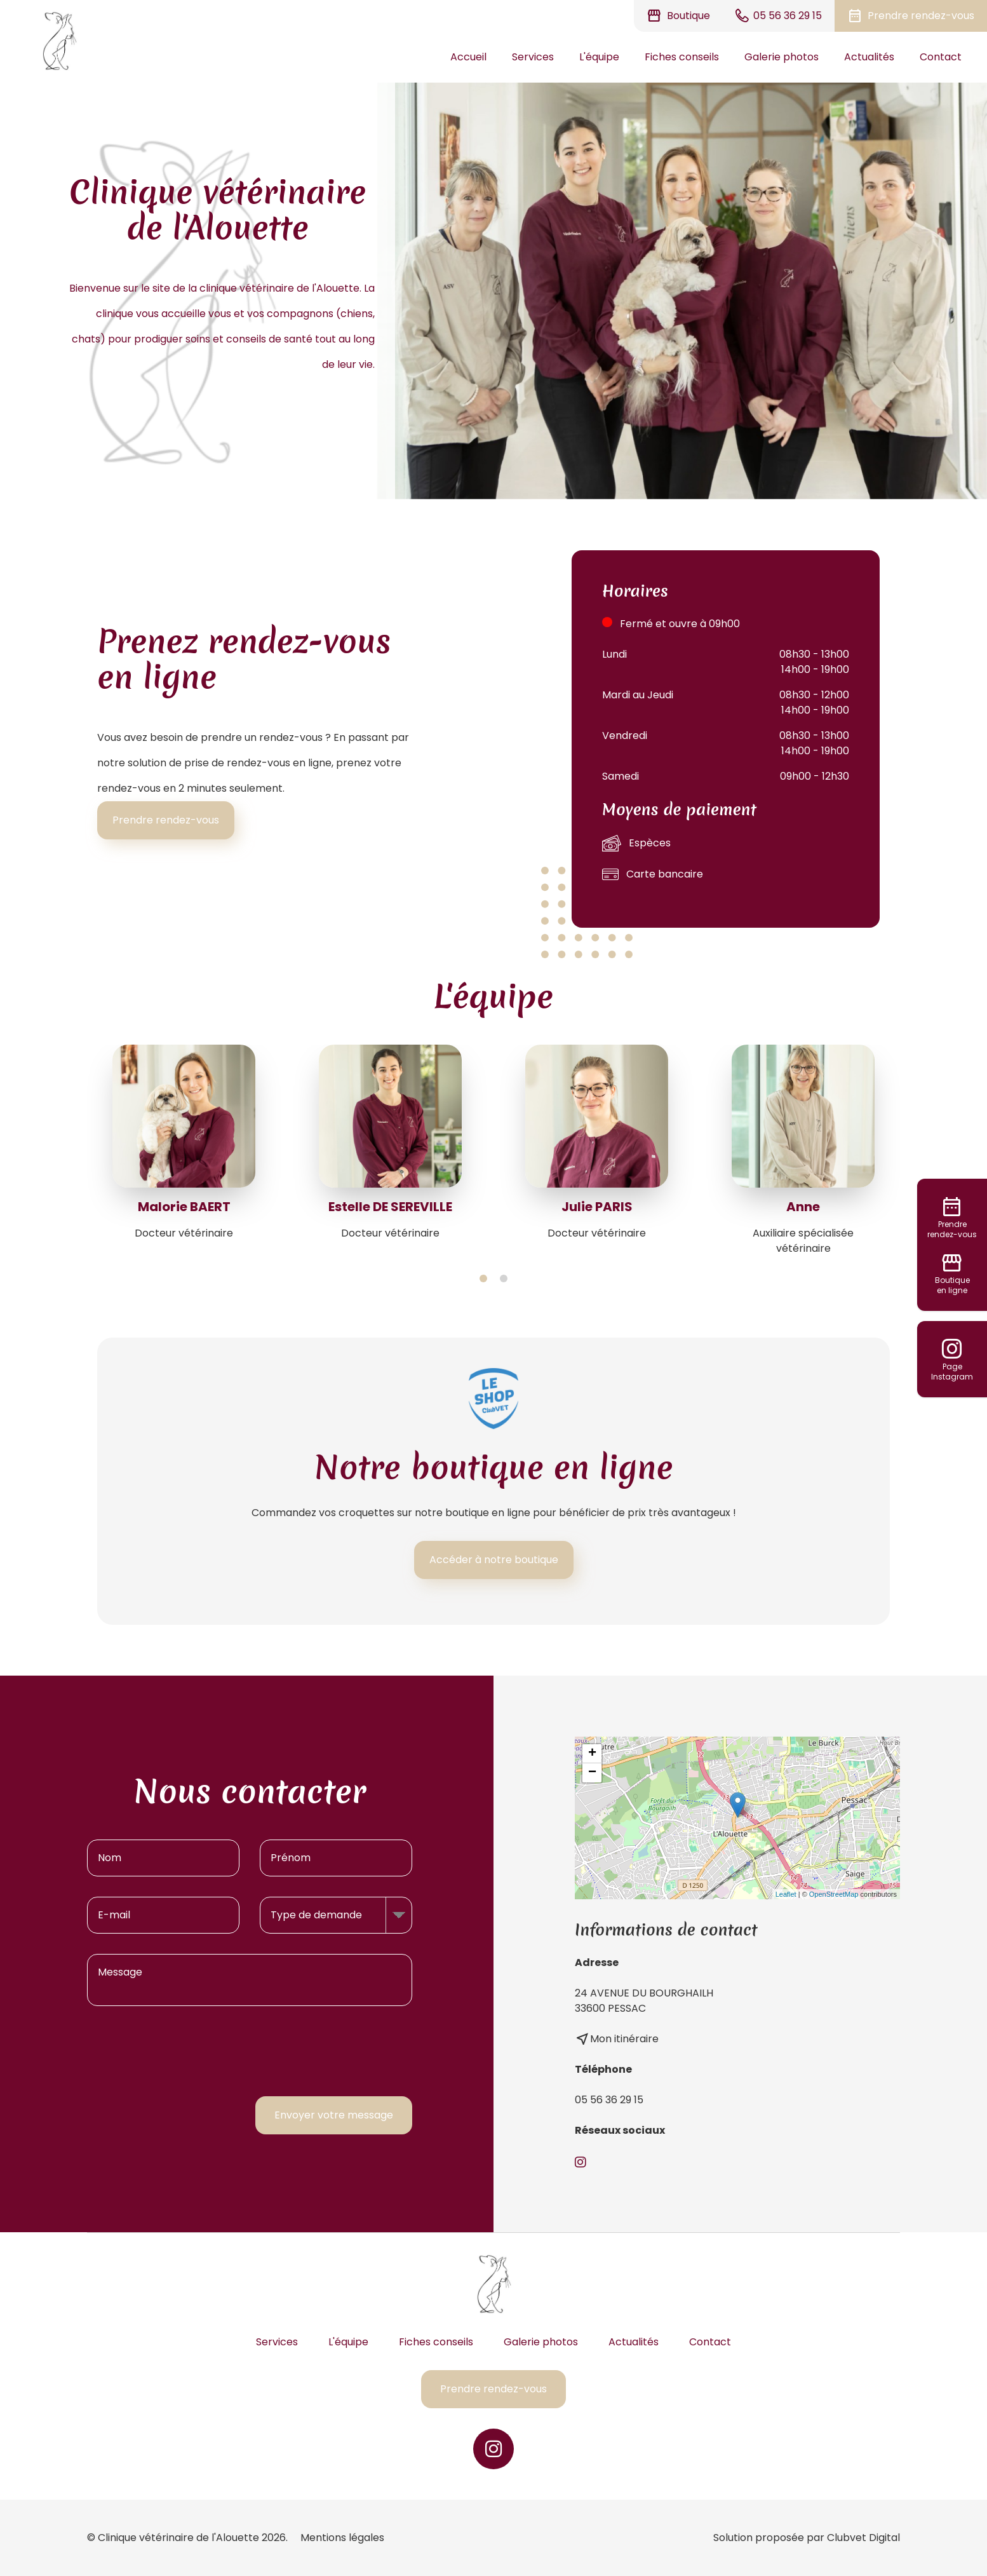 The width and height of the screenshot is (987, 2576). I want to click on + [button], so click(592, 1753).